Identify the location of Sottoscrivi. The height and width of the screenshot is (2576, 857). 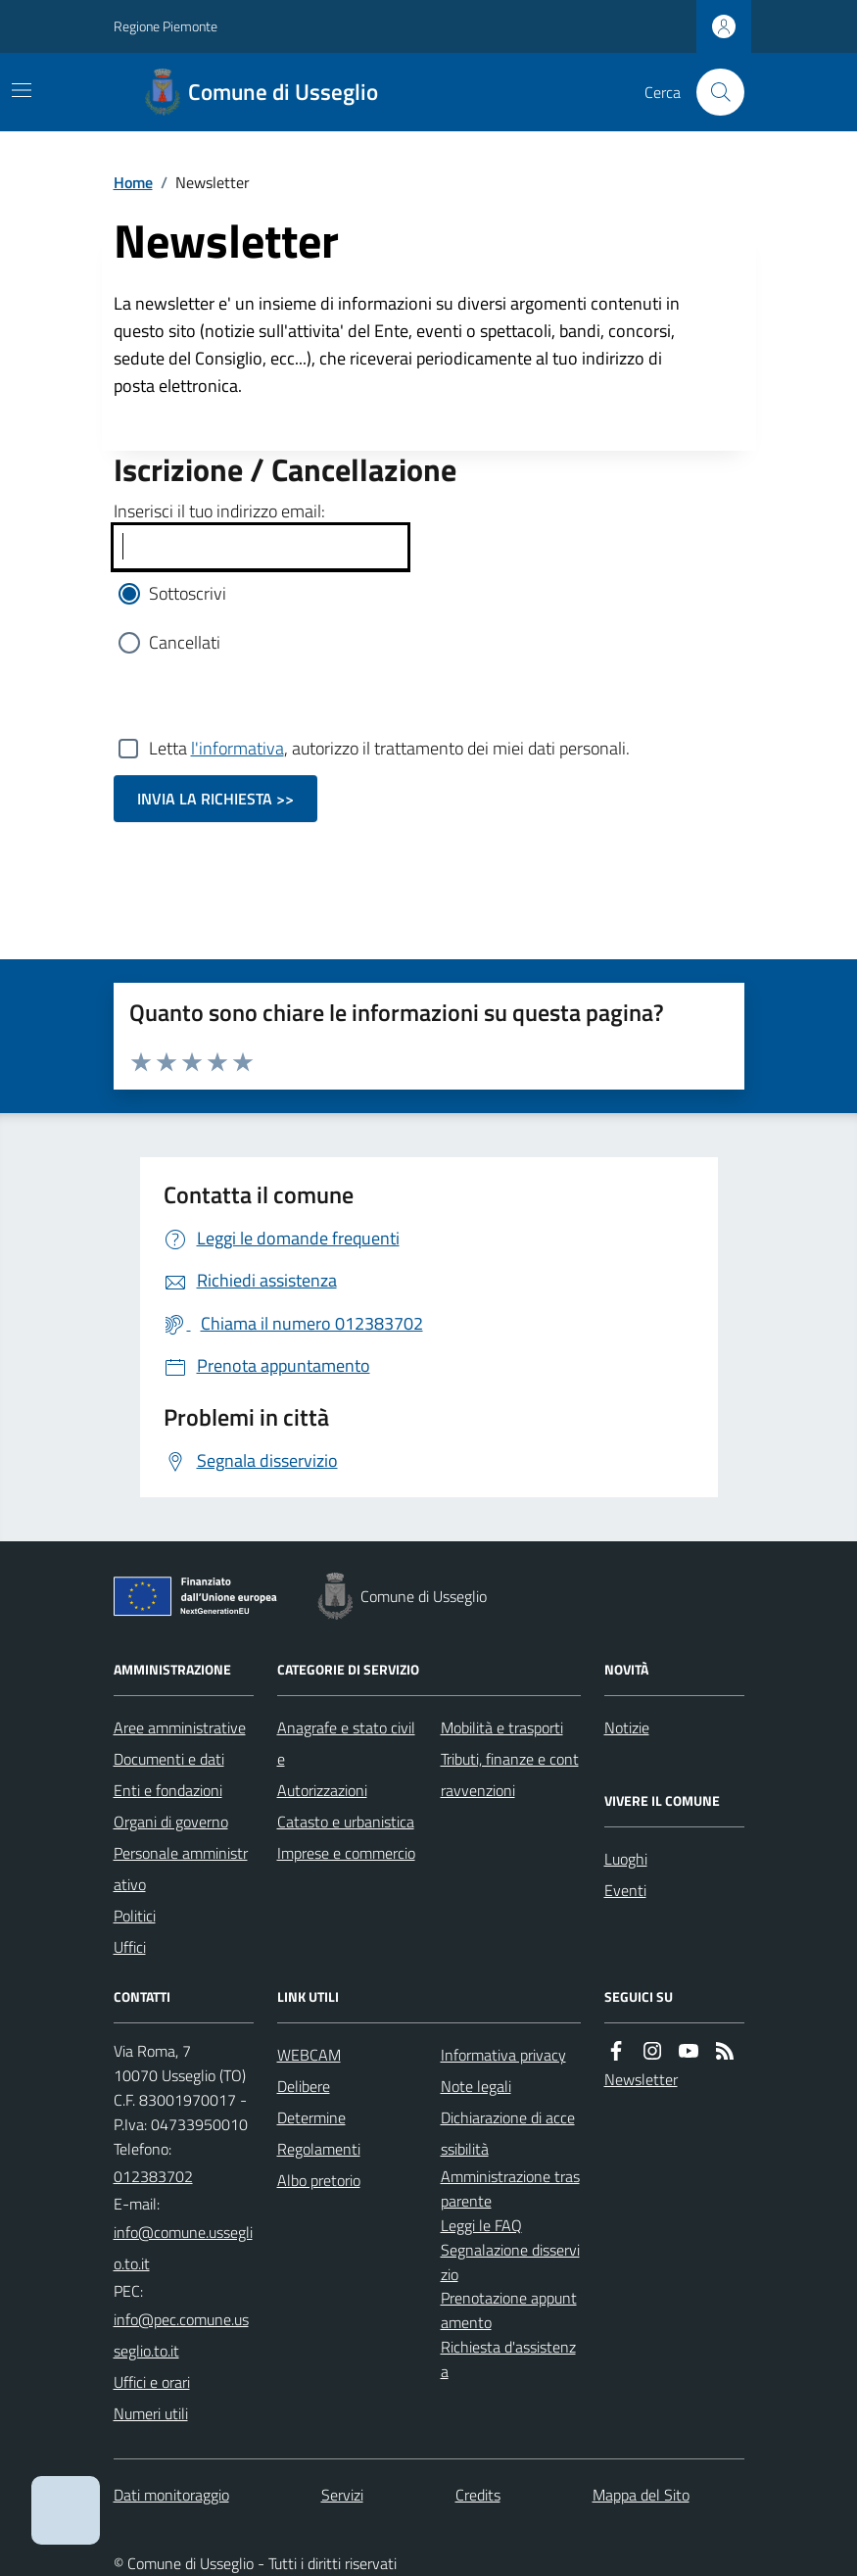
(187, 593).